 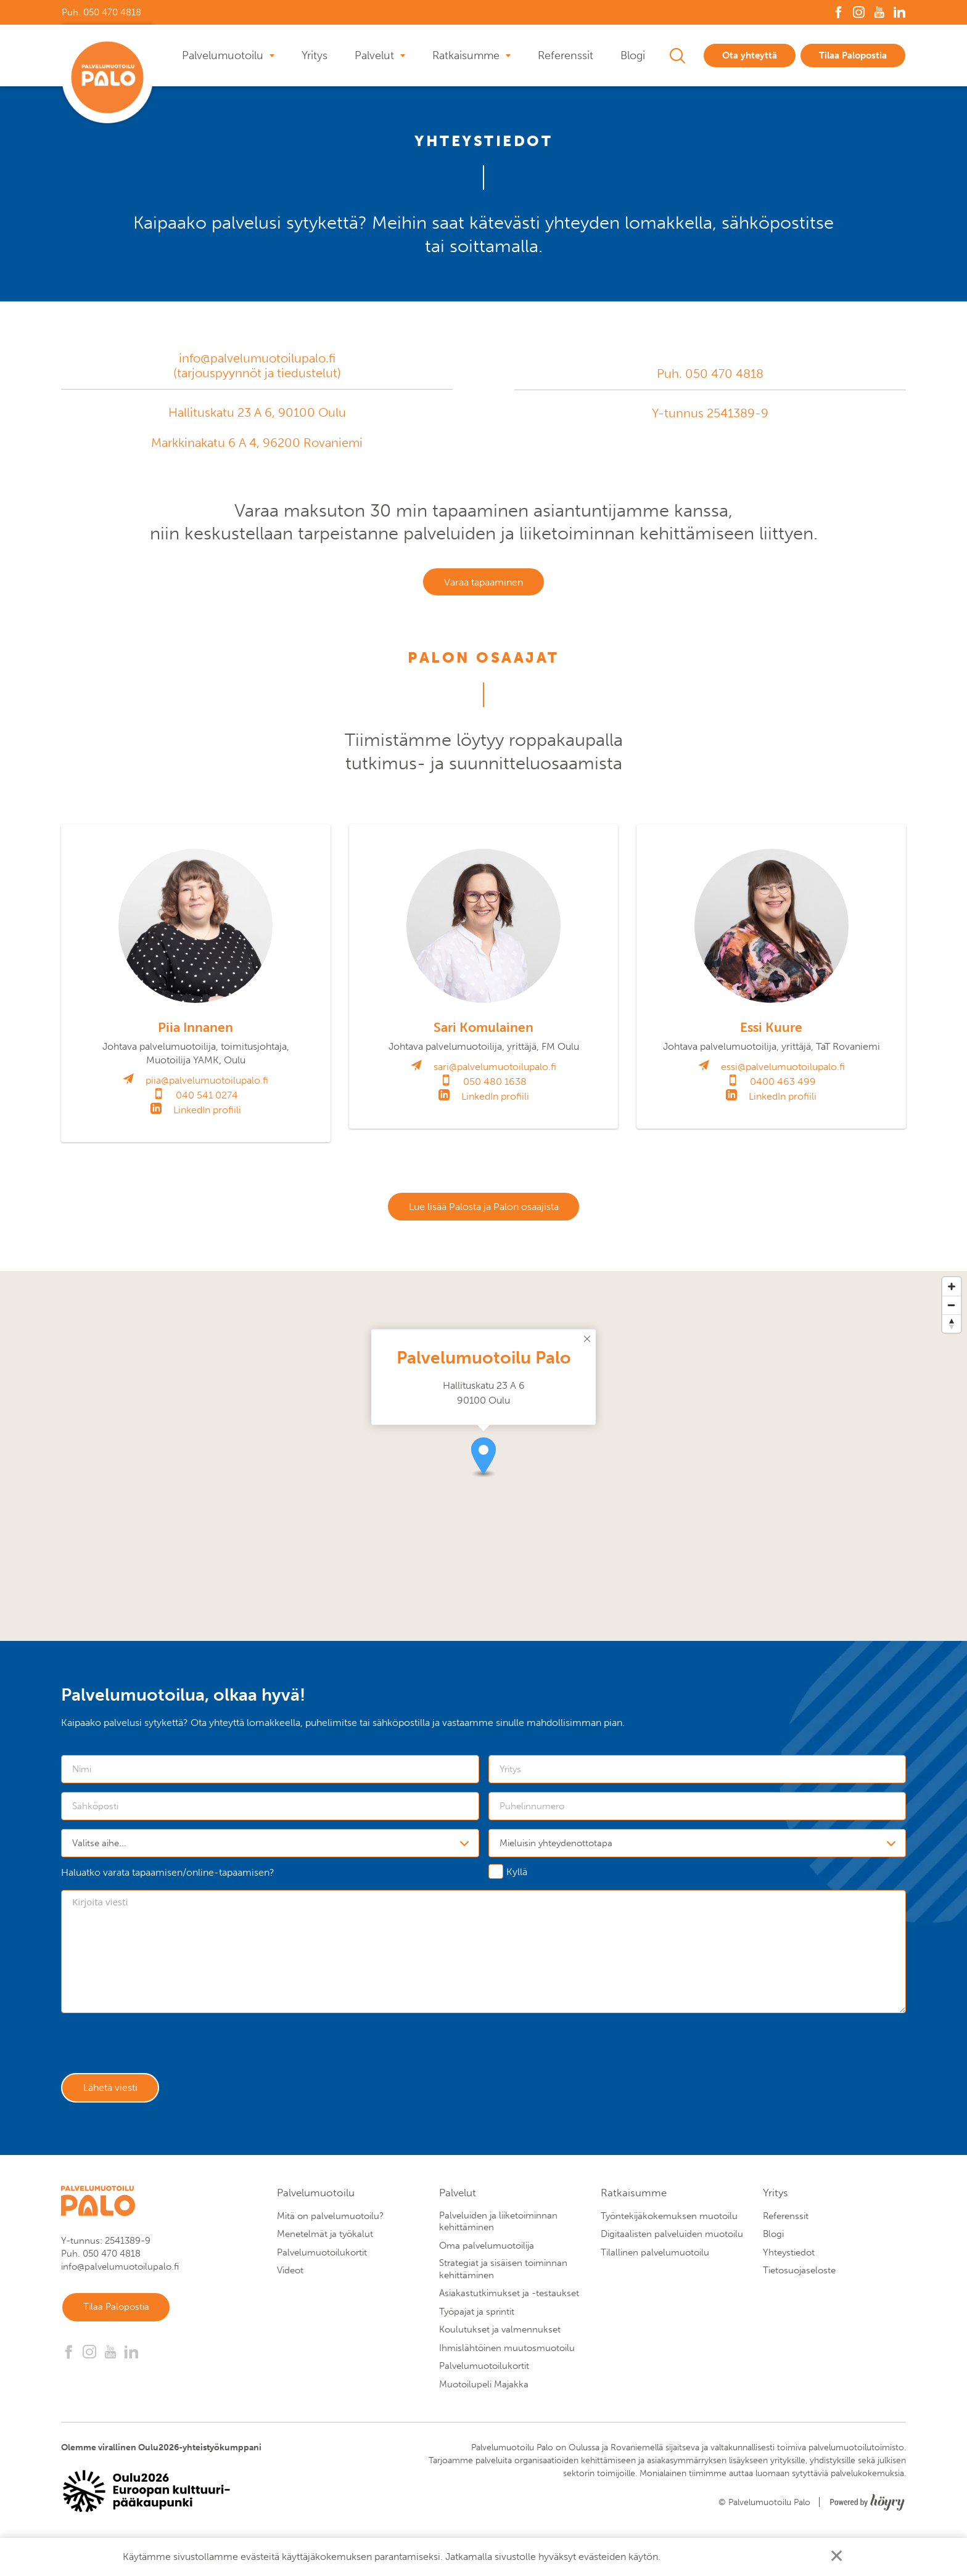 I want to click on Ratkaisumme, so click(x=466, y=55).